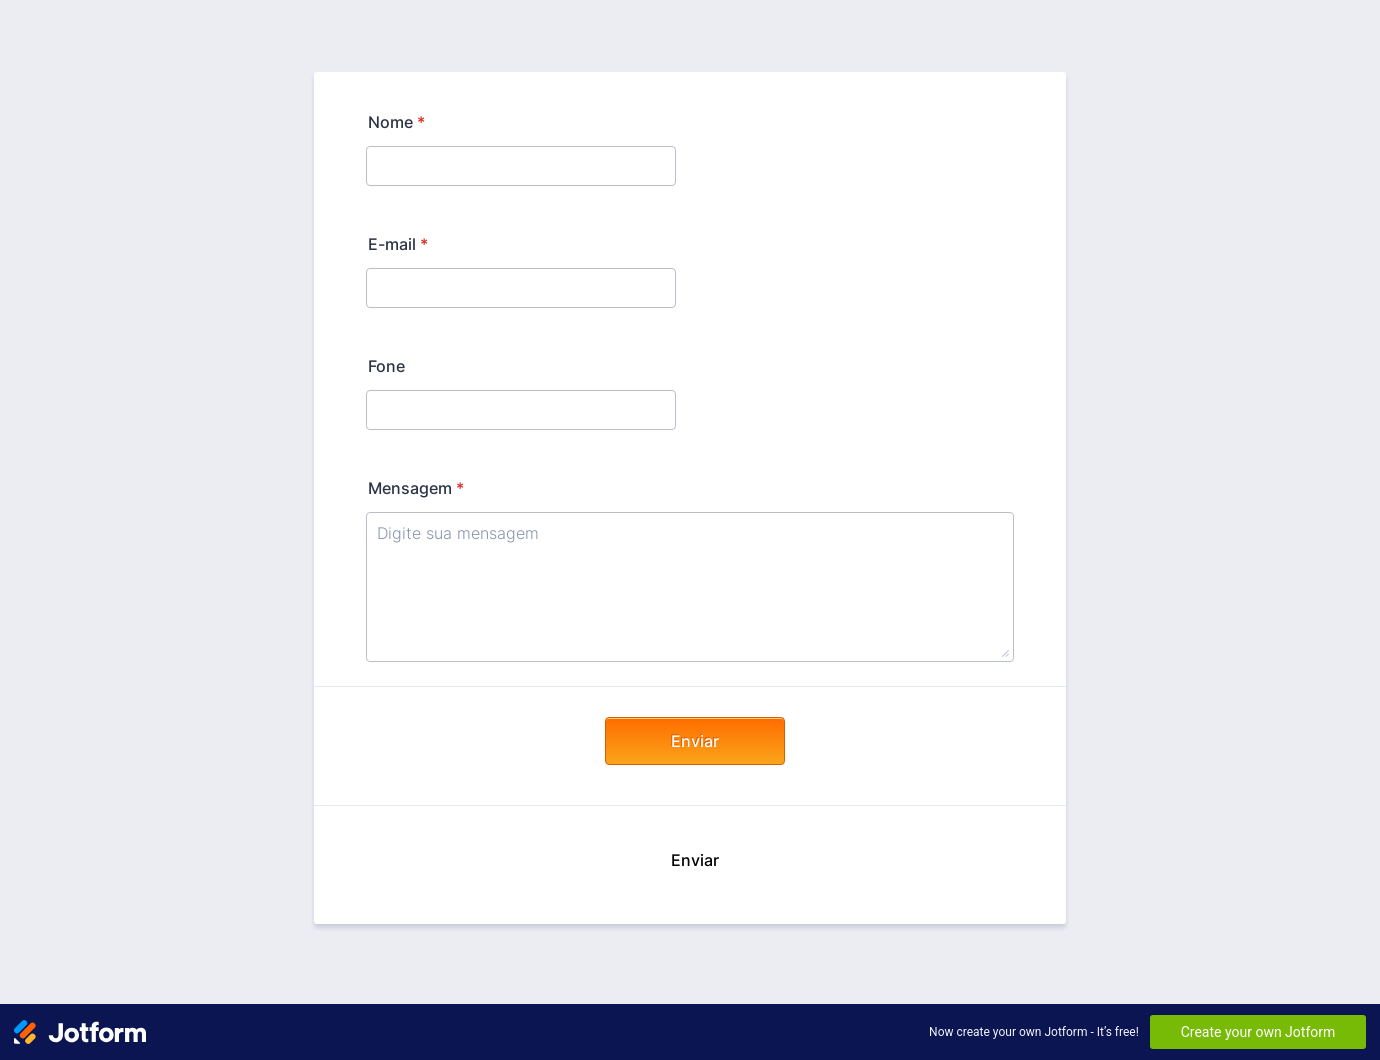 Image resolution: width=1380 pixels, height=1060 pixels. I want to click on E-mail, so click(398, 244).